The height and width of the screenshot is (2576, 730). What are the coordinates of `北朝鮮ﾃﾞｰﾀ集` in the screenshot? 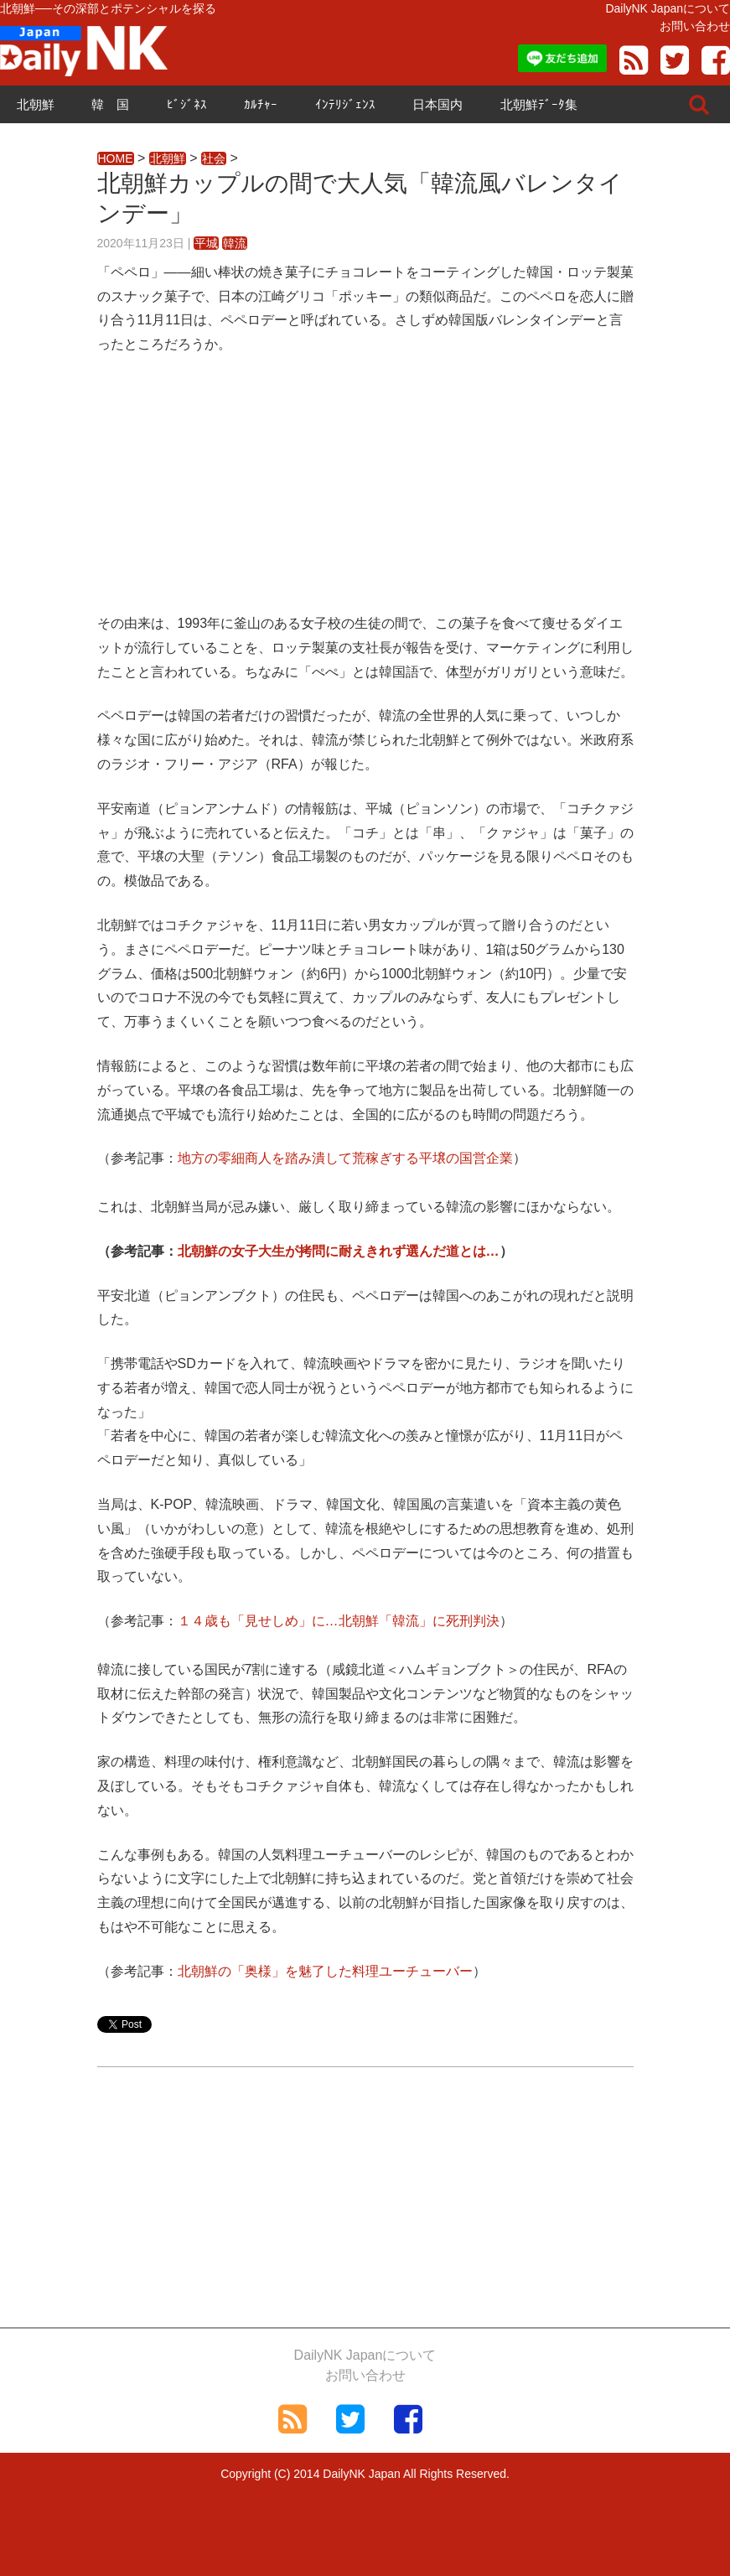 It's located at (538, 104).